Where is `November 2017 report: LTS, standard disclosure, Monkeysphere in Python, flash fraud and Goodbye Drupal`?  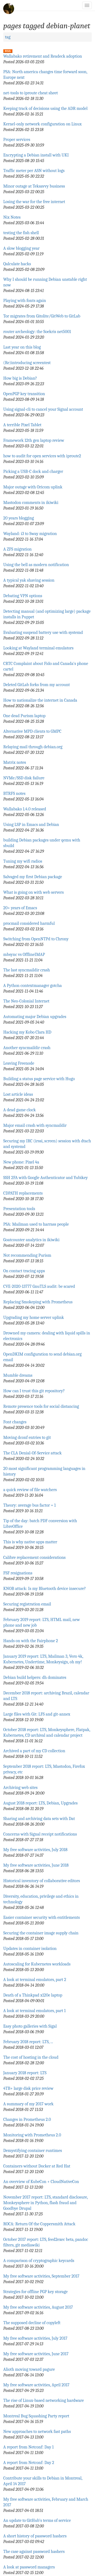 November 2017 report: LTS, standard disclosure, Monkeysphere in Python, flash fraud and Goodbye Drupal is located at coordinates (45, 2203).